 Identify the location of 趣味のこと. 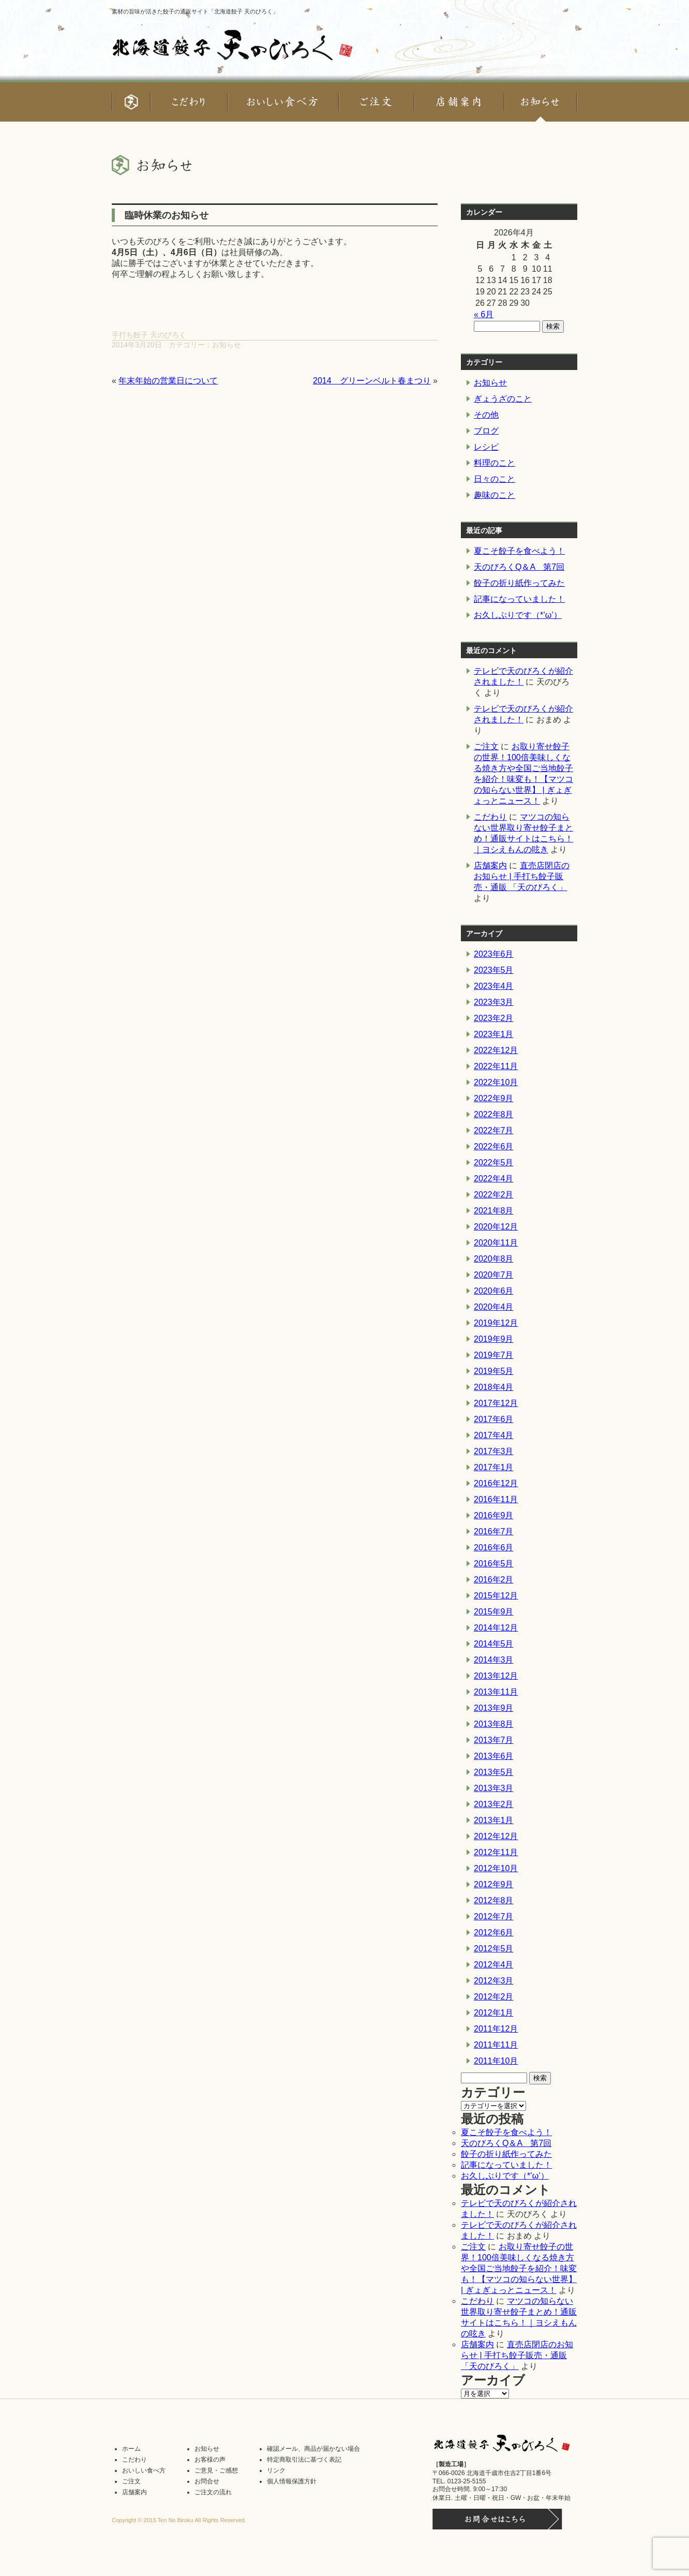
(494, 495).